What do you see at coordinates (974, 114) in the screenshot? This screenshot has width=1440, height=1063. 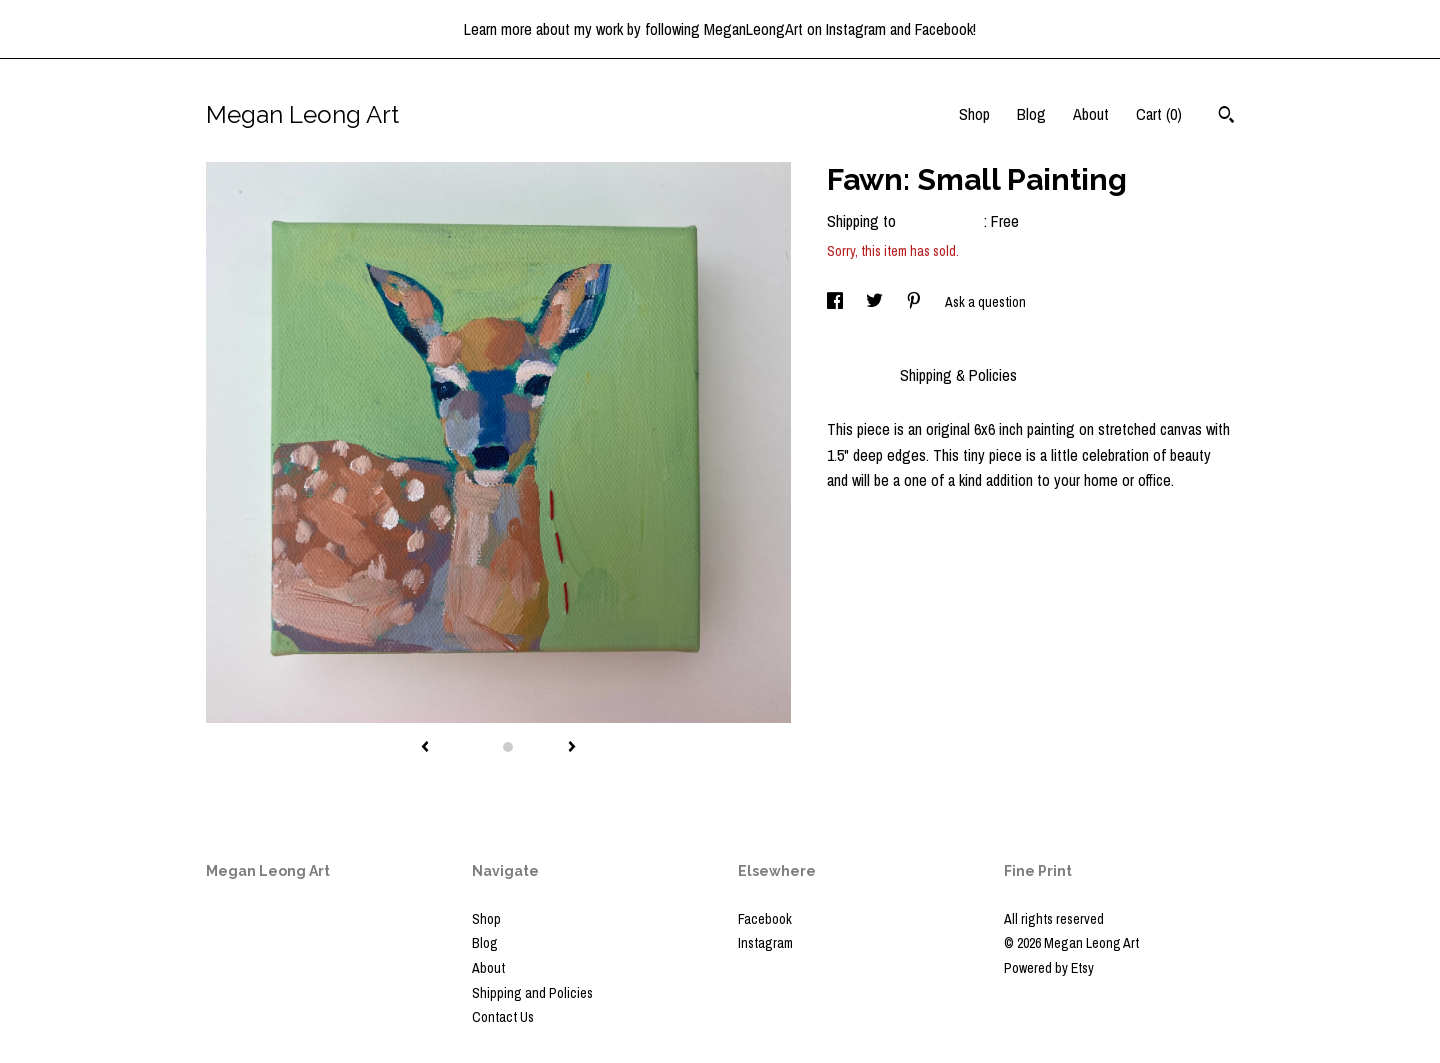 I see `Shop` at bounding box center [974, 114].